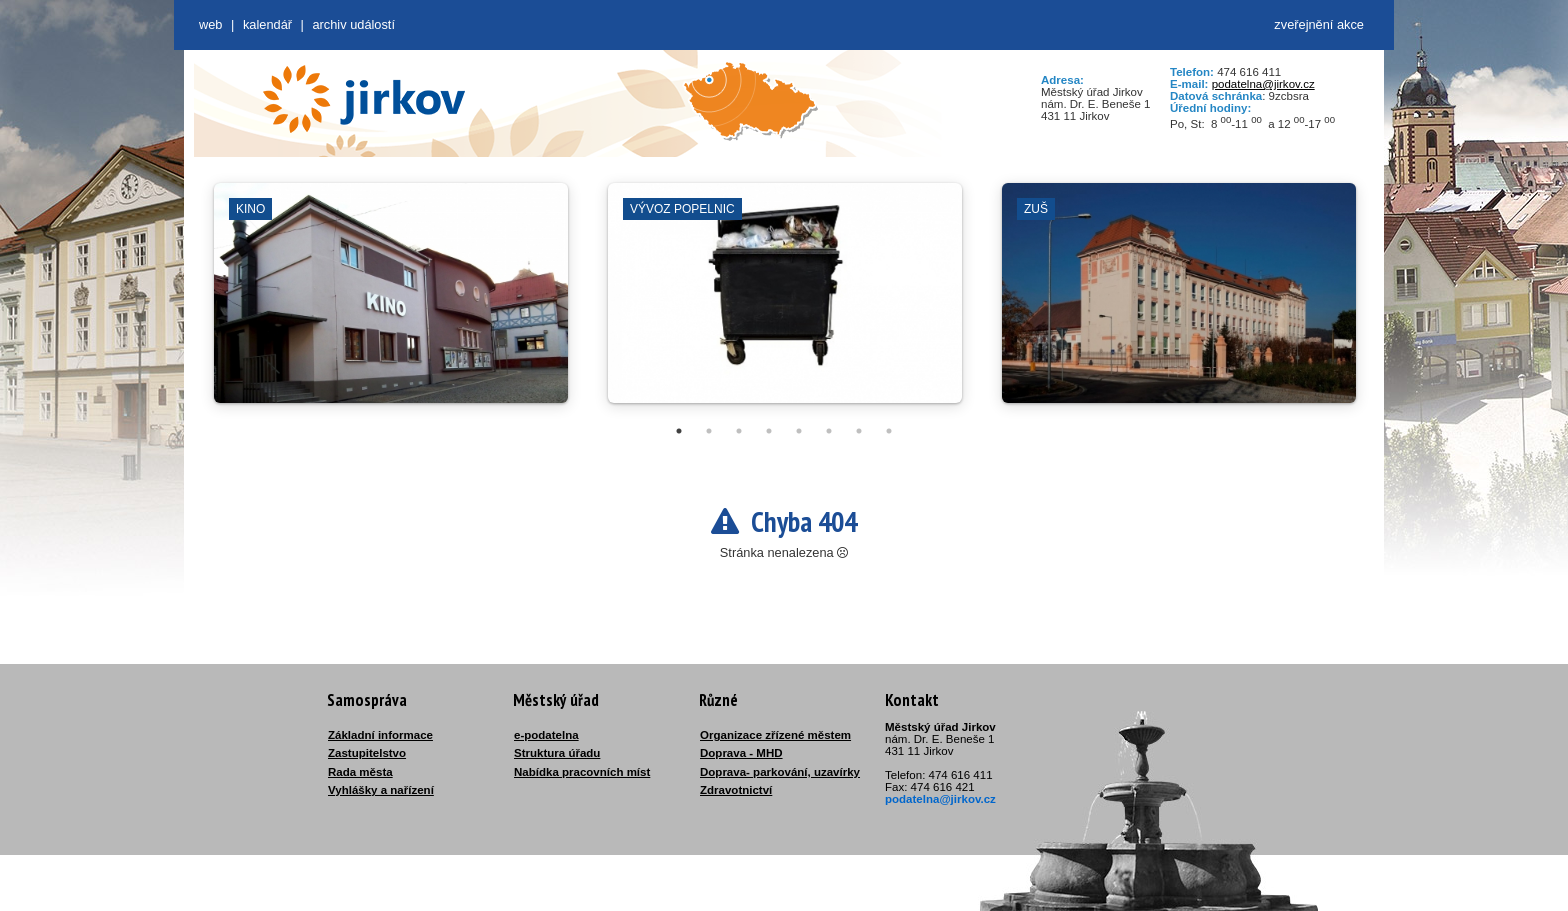 The width and height of the screenshot is (1568, 911). I want to click on Vyhlášky a nařízení, so click(381, 790).